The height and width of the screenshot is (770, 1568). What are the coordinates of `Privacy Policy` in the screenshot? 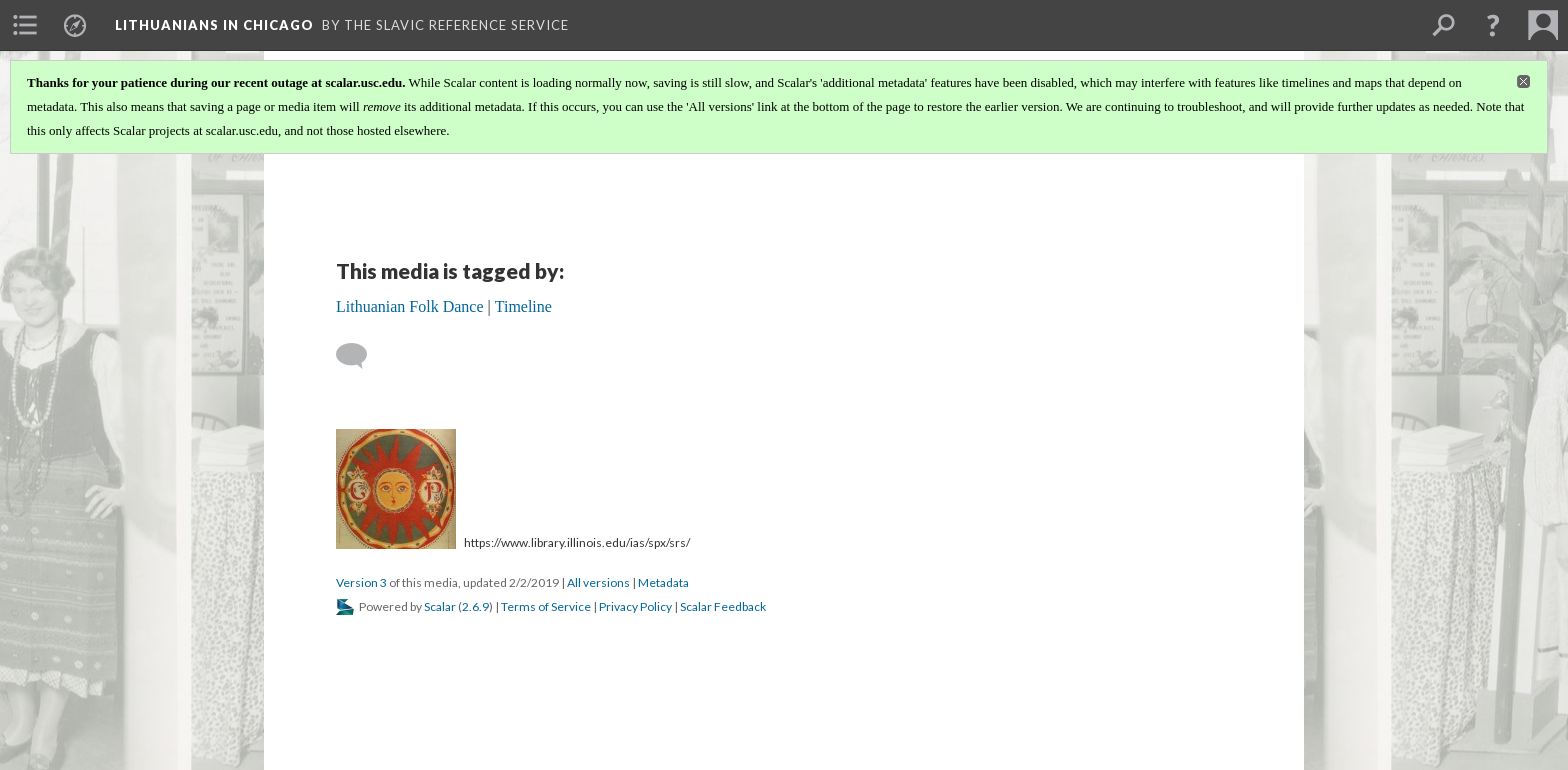 It's located at (635, 606).